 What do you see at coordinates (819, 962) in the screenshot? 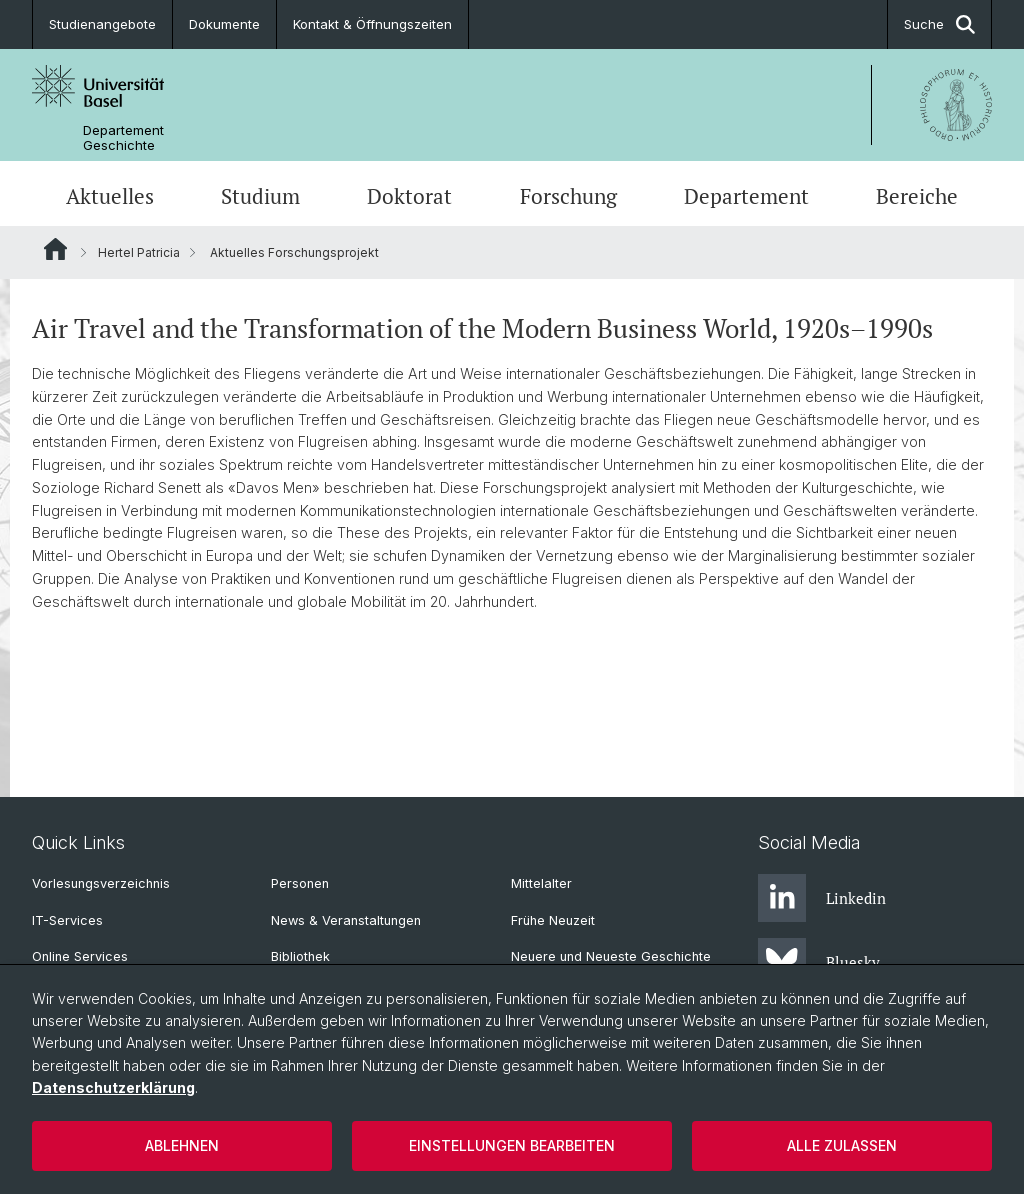
I see `Bluesky` at bounding box center [819, 962].